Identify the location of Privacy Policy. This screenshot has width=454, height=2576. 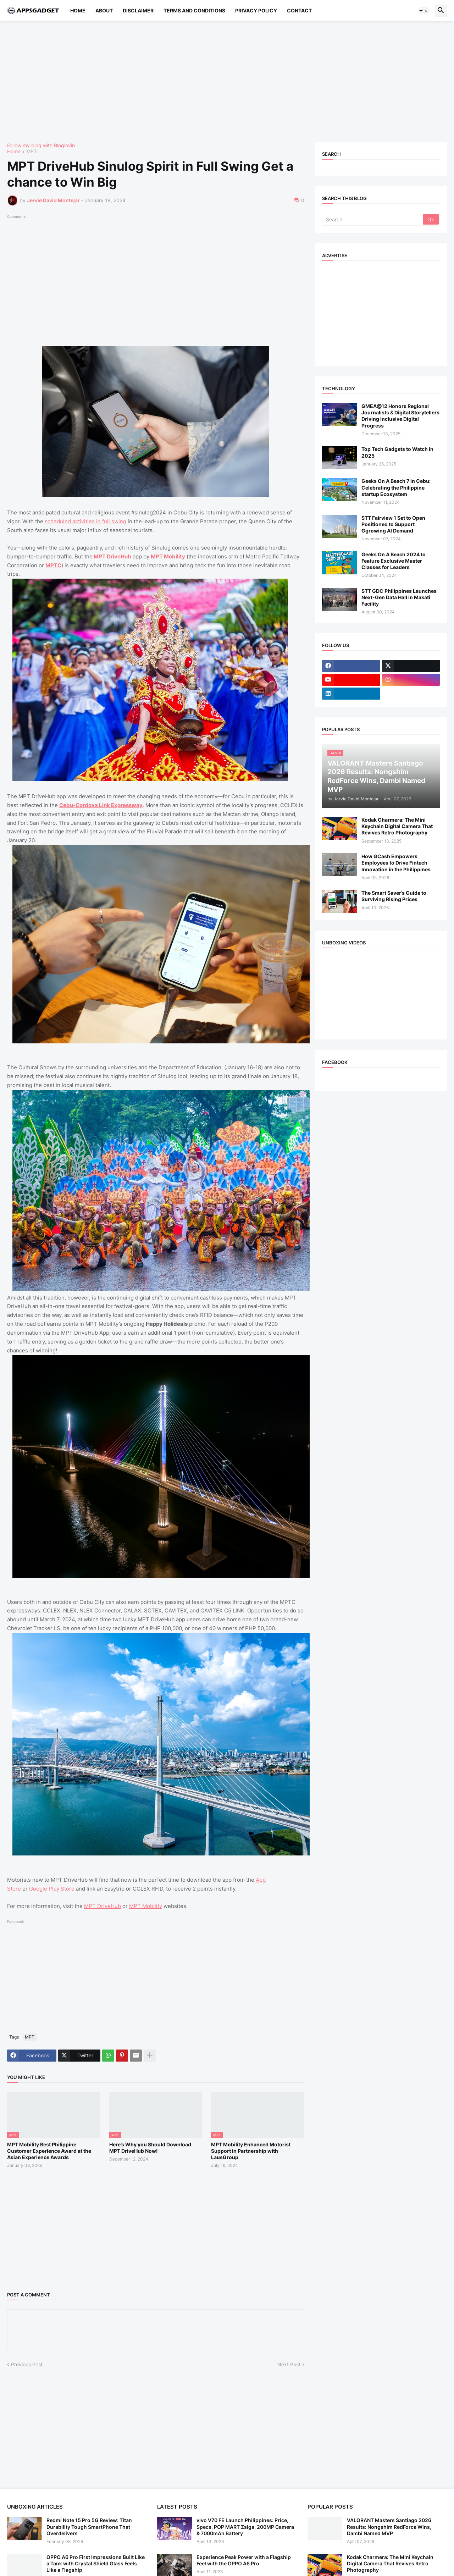
(256, 10).